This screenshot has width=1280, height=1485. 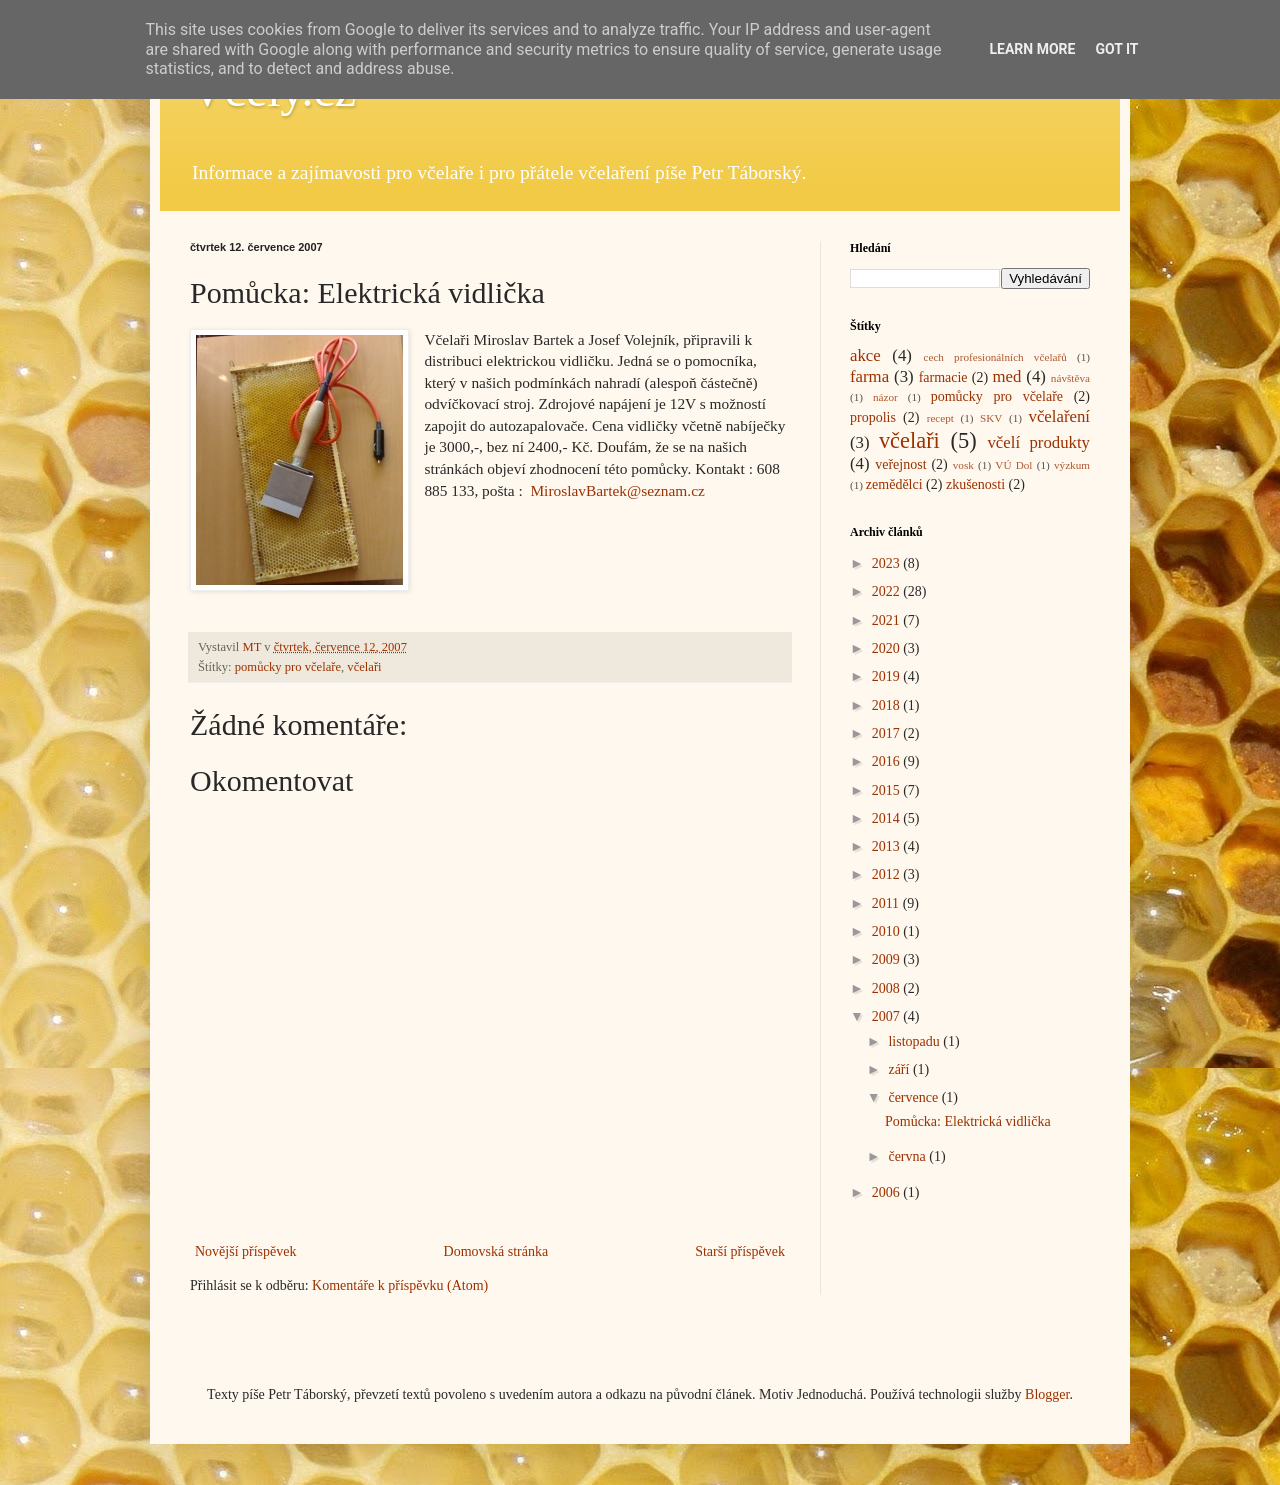 What do you see at coordinates (888, 874) in the screenshot?
I see `2012` at bounding box center [888, 874].